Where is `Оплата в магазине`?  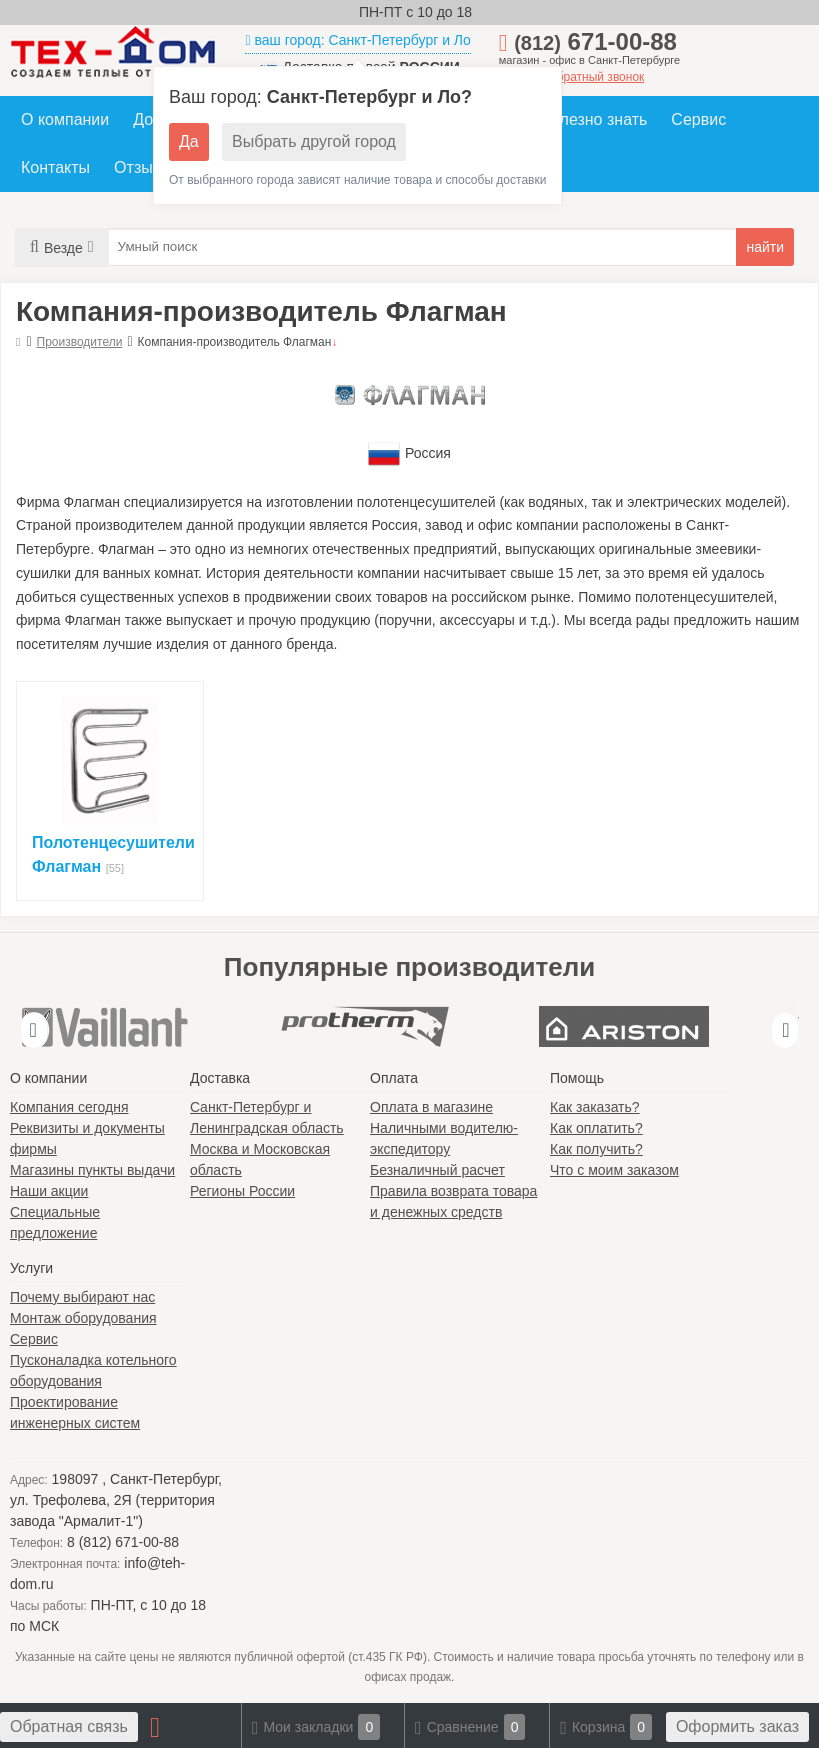
Оплата в магазине is located at coordinates (431, 1107).